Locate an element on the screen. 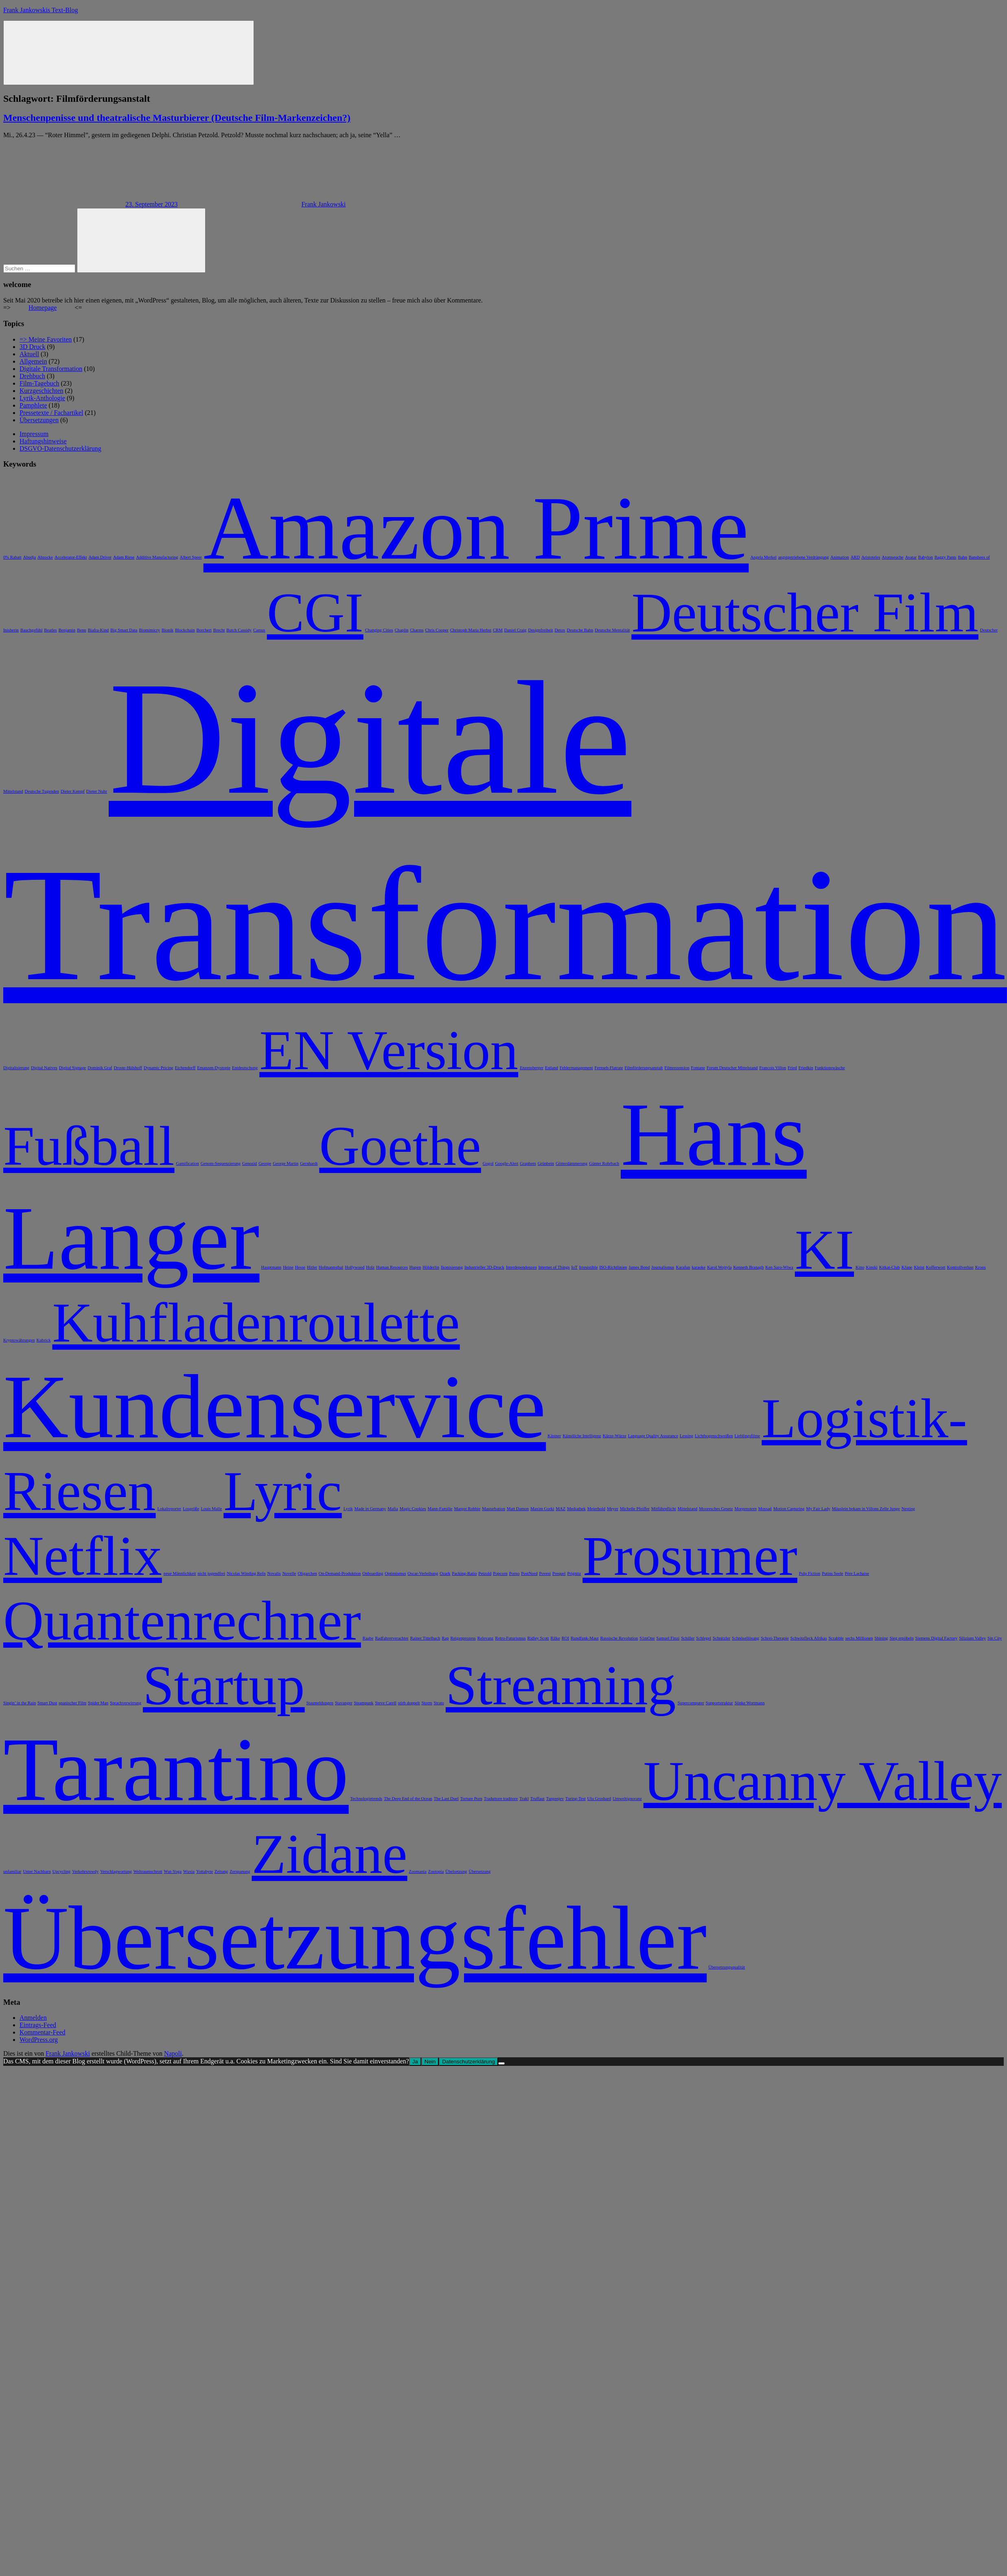 Image resolution: width=1007 pixels, height=2576 pixels. Aristoteles [Aristoteles (1 Eintrag)] is located at coordinates (870, 557).